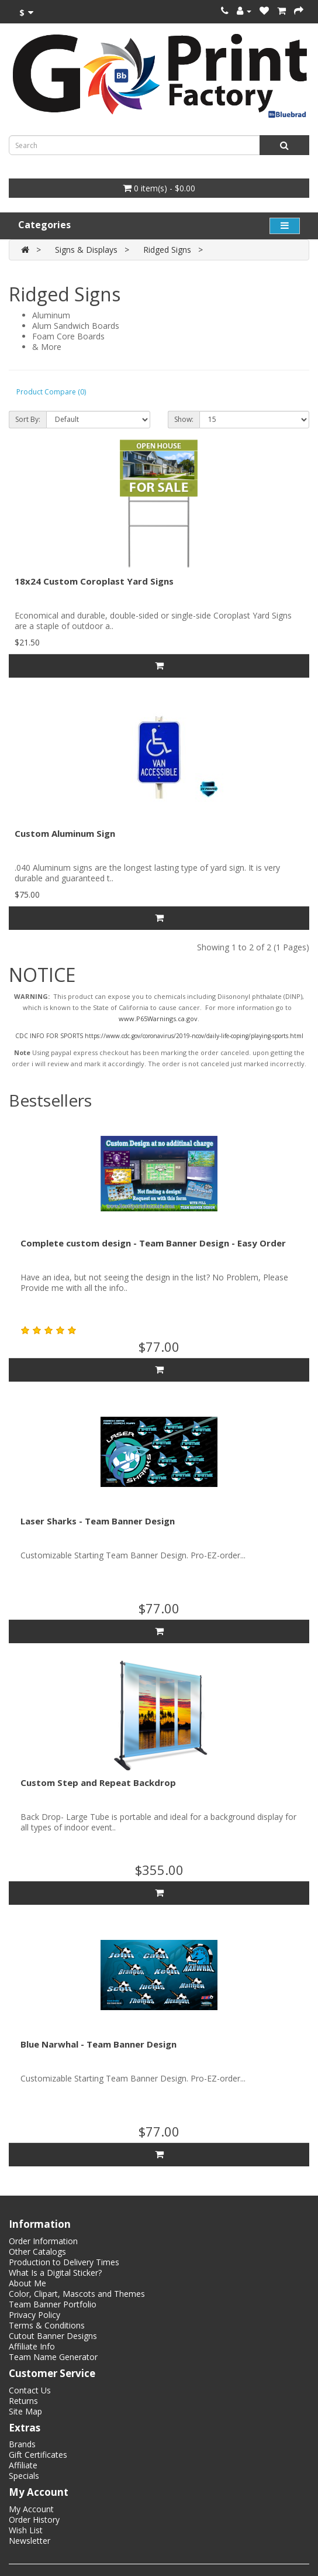 The image size is (318, 2576). Describe the element at coordinates (86, 249) in the screenshot. I see `Signs & Displays` at that location.